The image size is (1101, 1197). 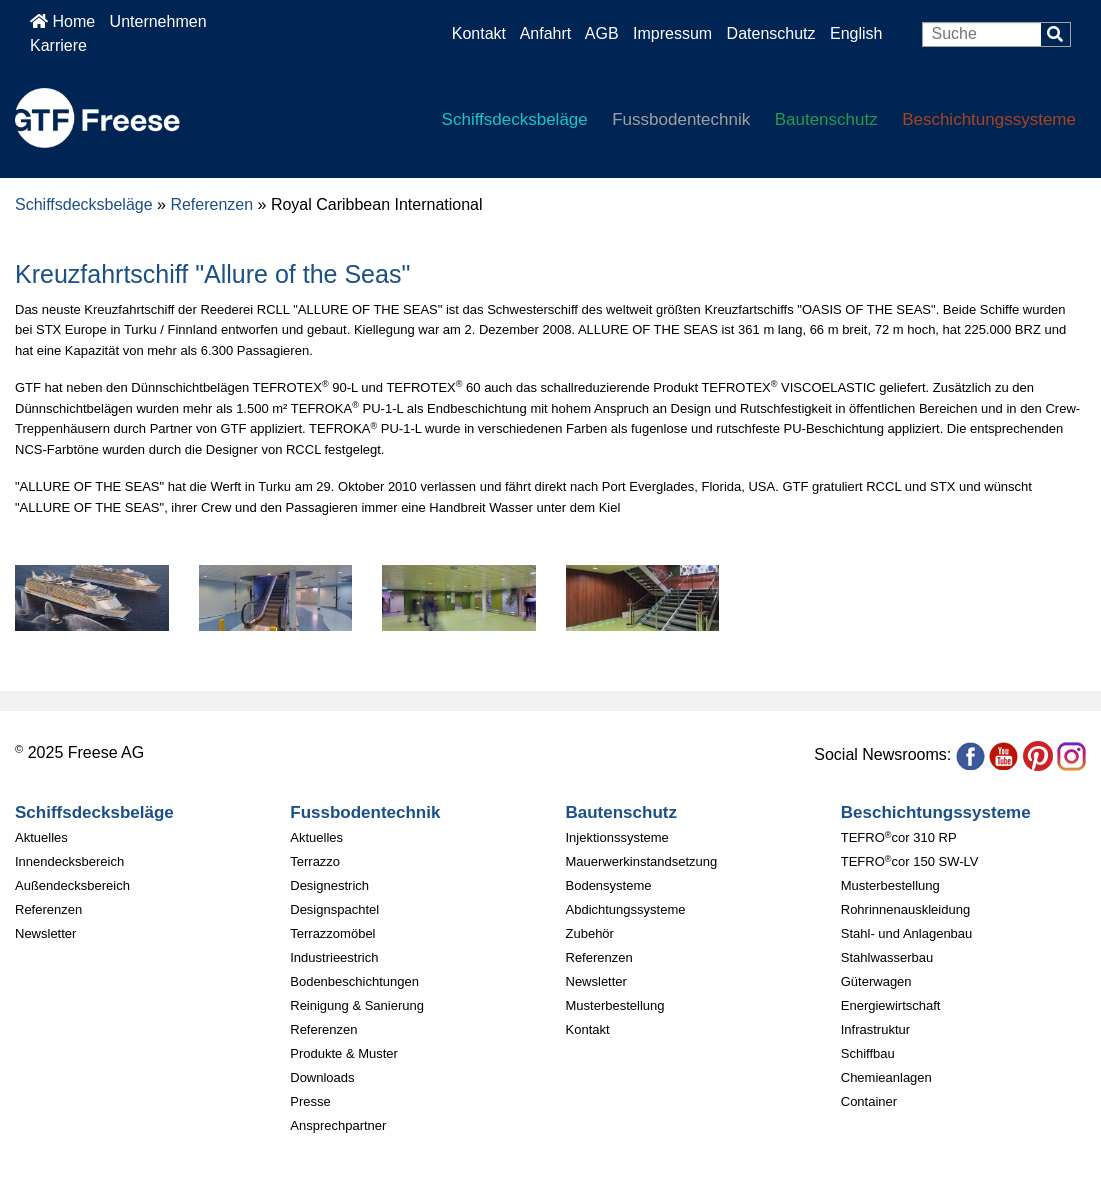 What do you see at coordinates (626, 909) in the screenshot?
I see `Abdichtungssysteme` at bounding box center [626, 909].